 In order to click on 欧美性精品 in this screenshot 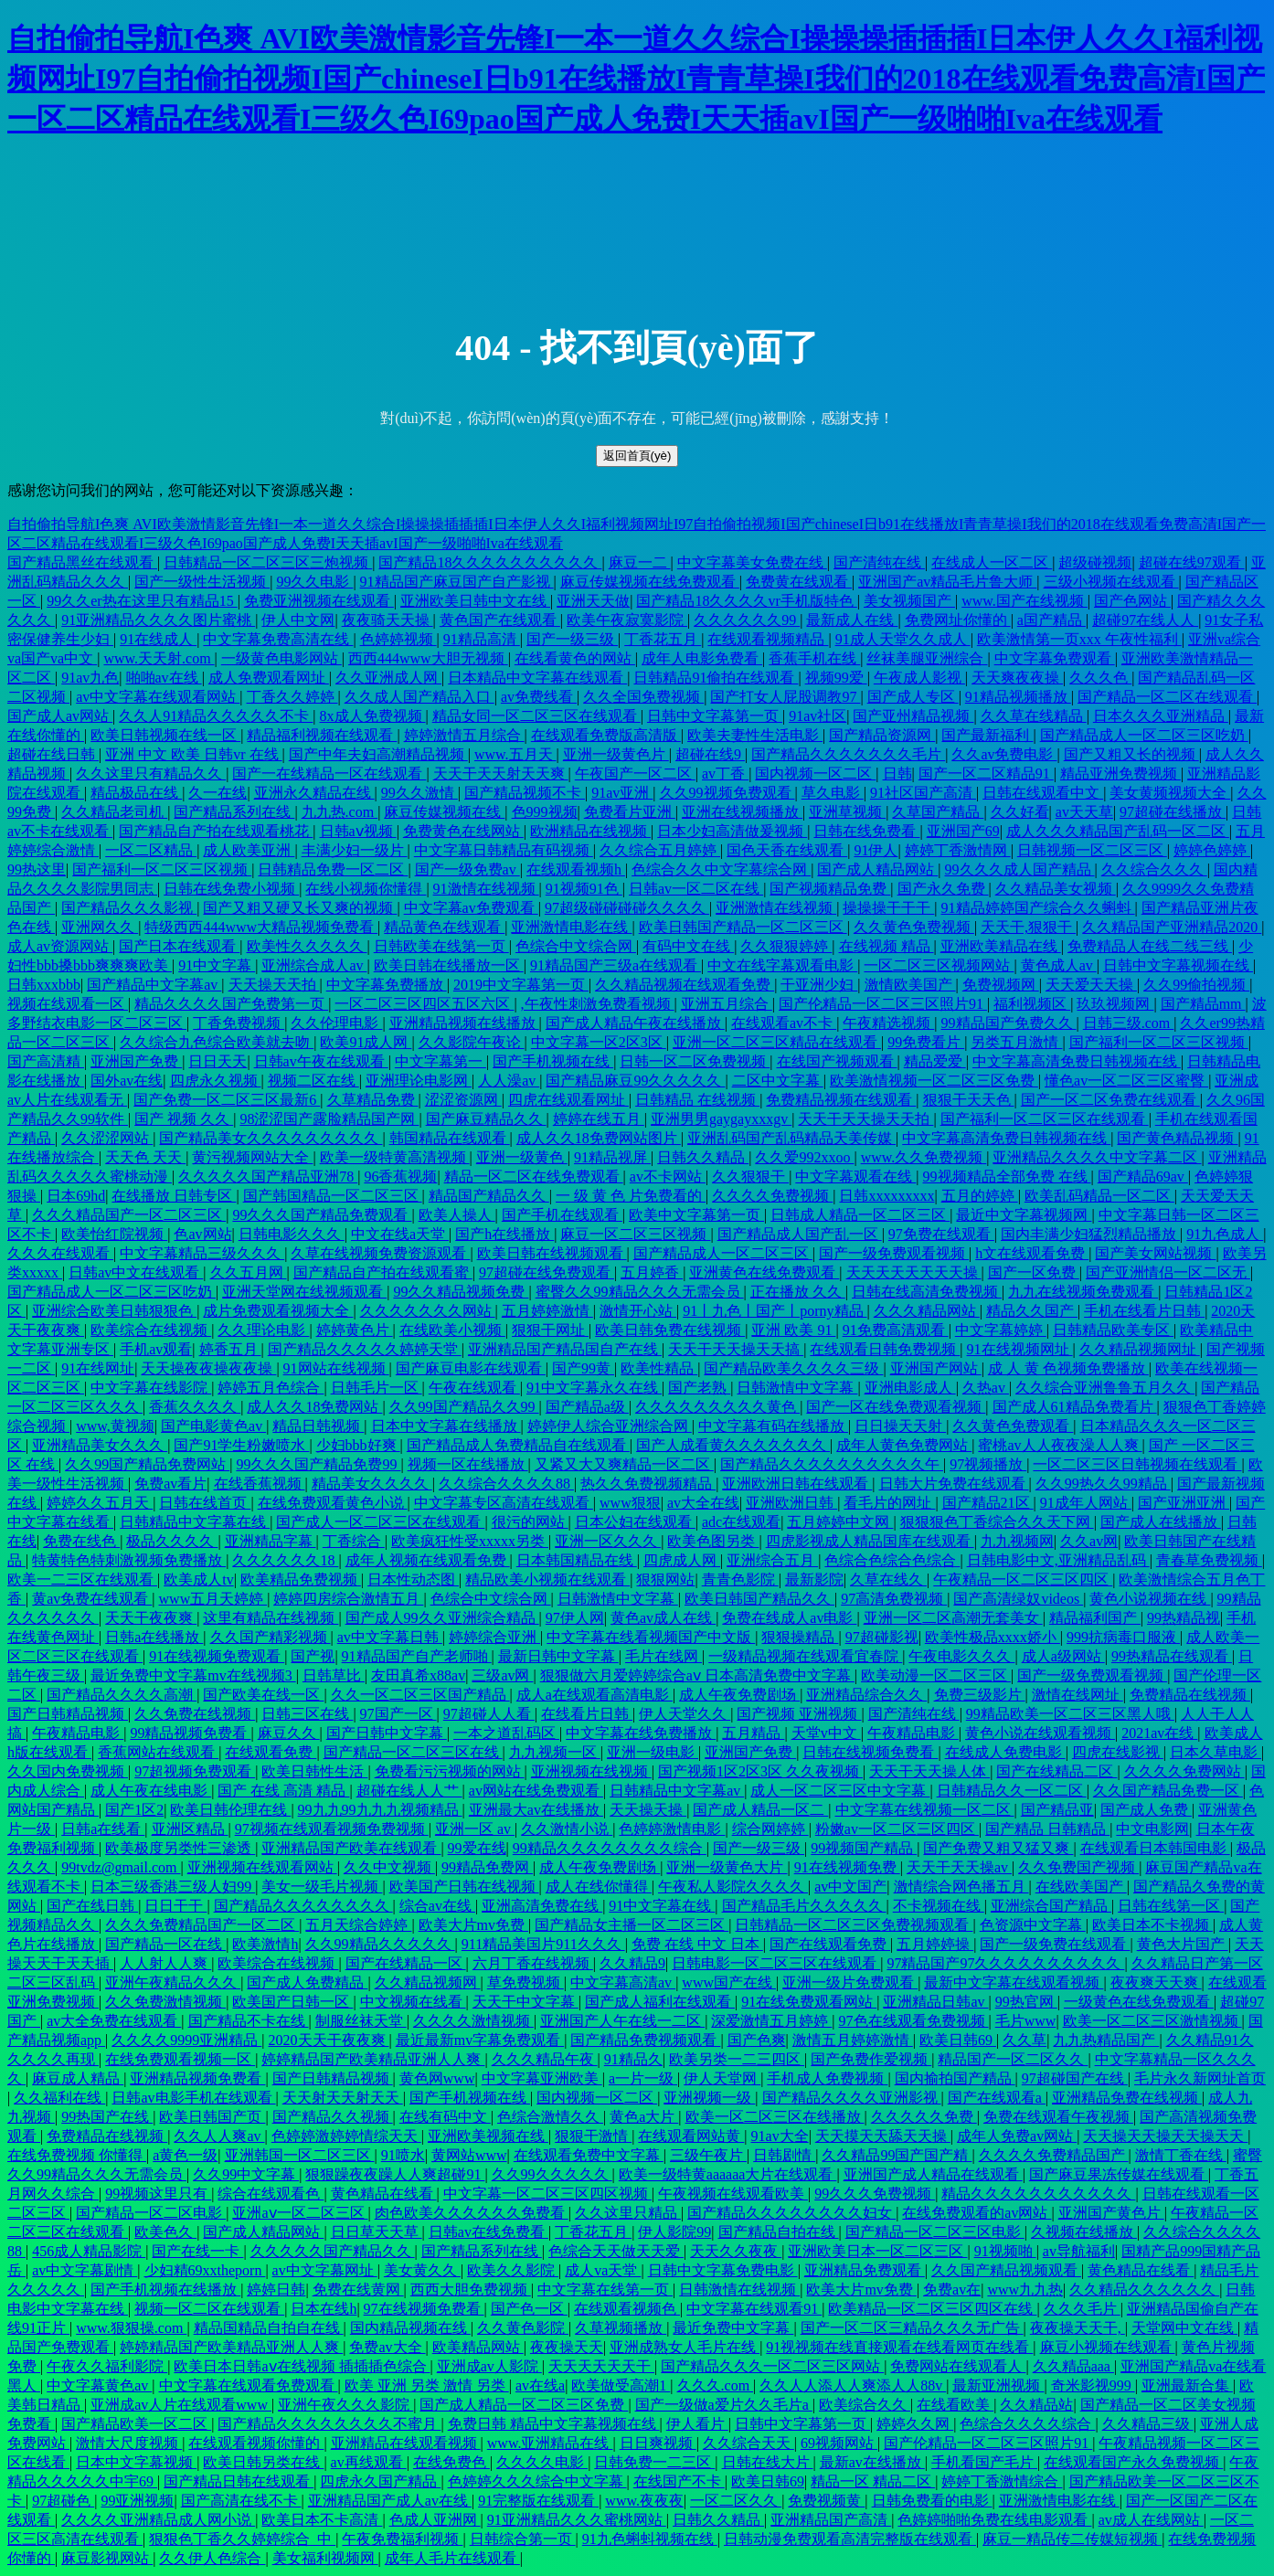, I will do `click(659, 1368)`.